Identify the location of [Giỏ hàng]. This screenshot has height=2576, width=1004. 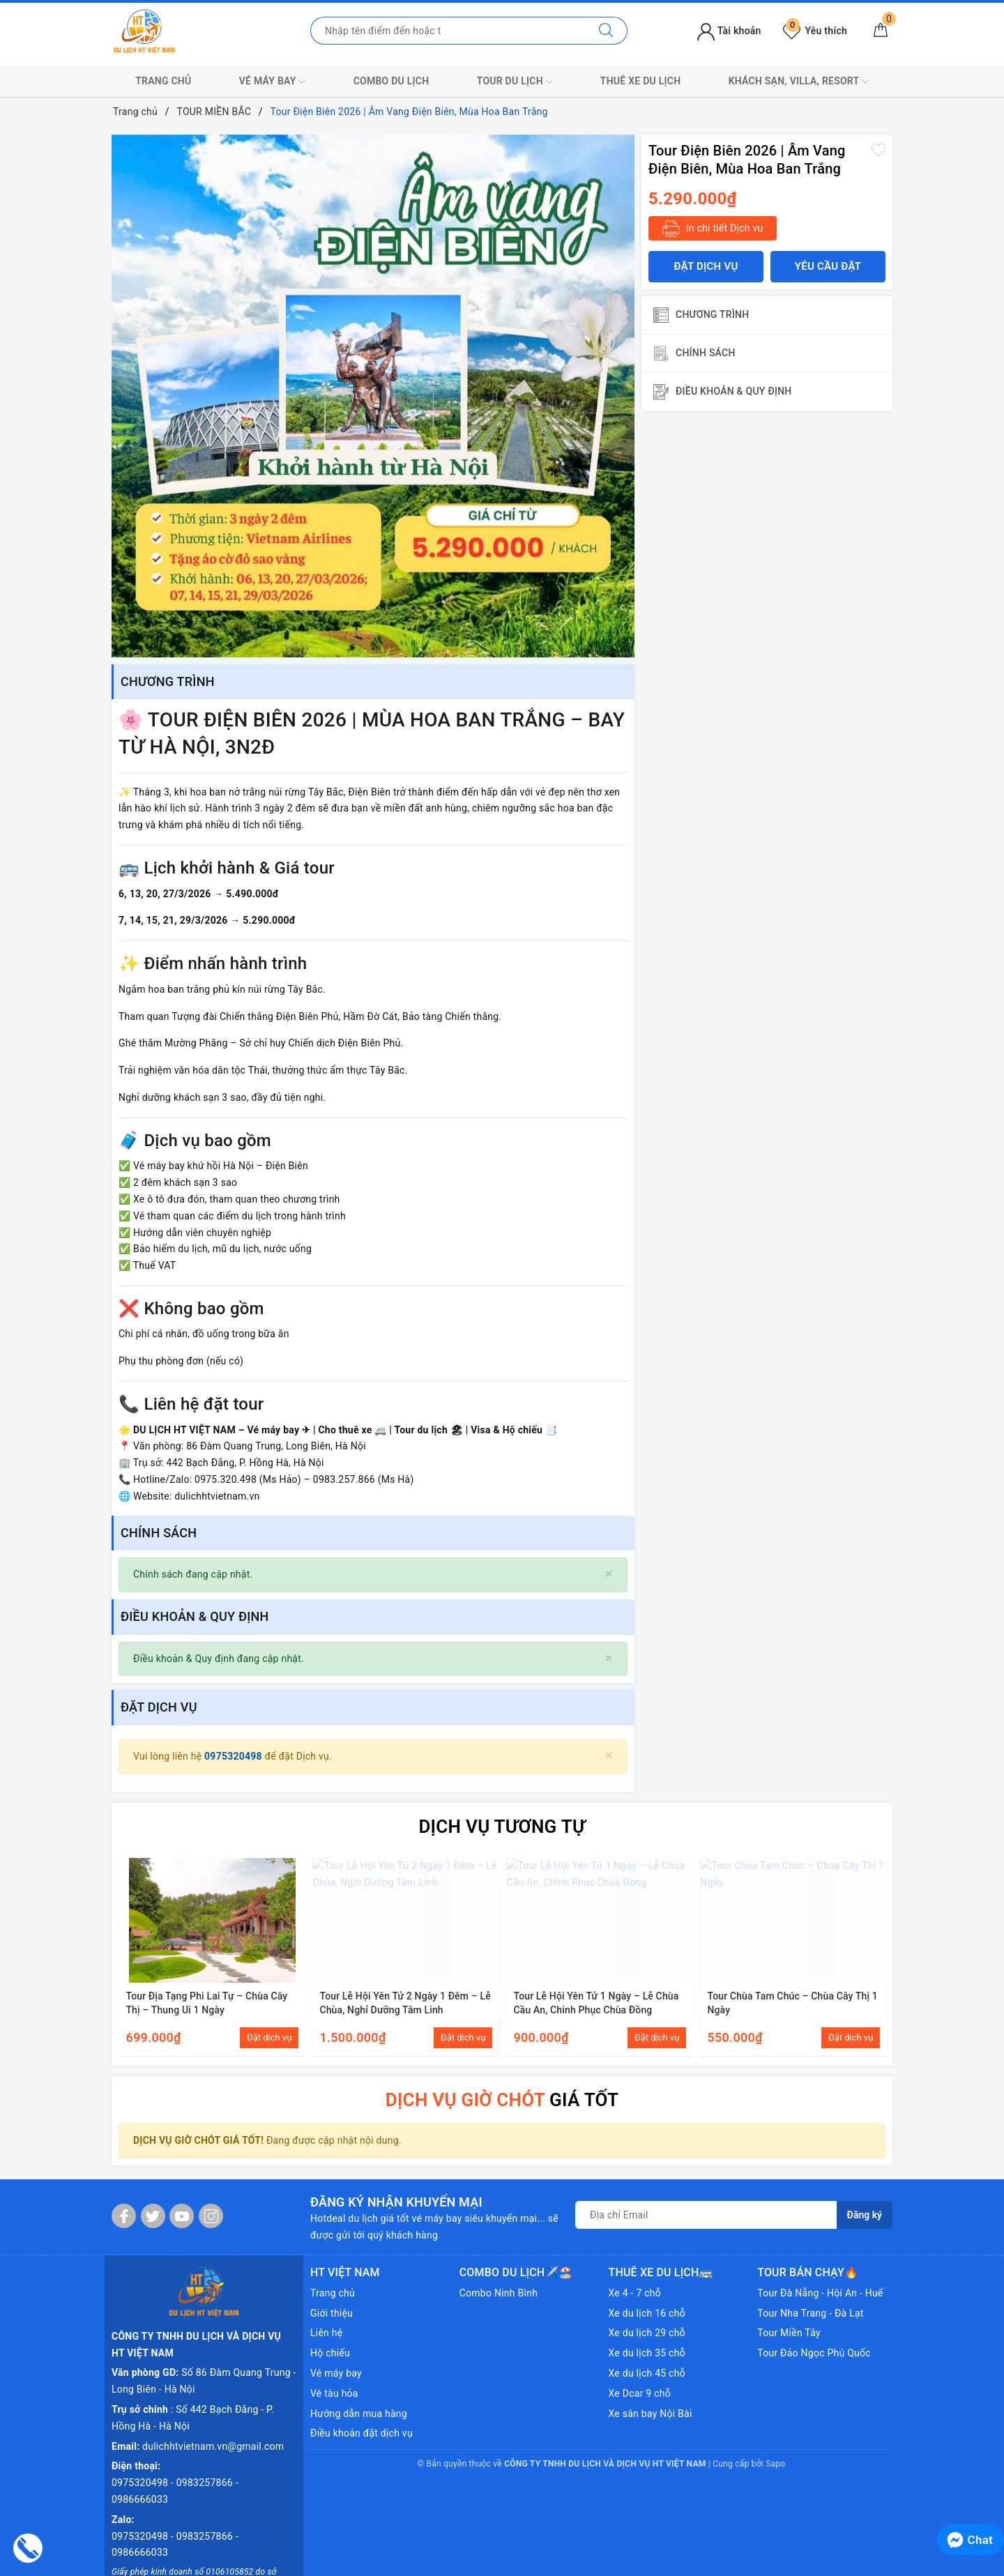
(880, 31).